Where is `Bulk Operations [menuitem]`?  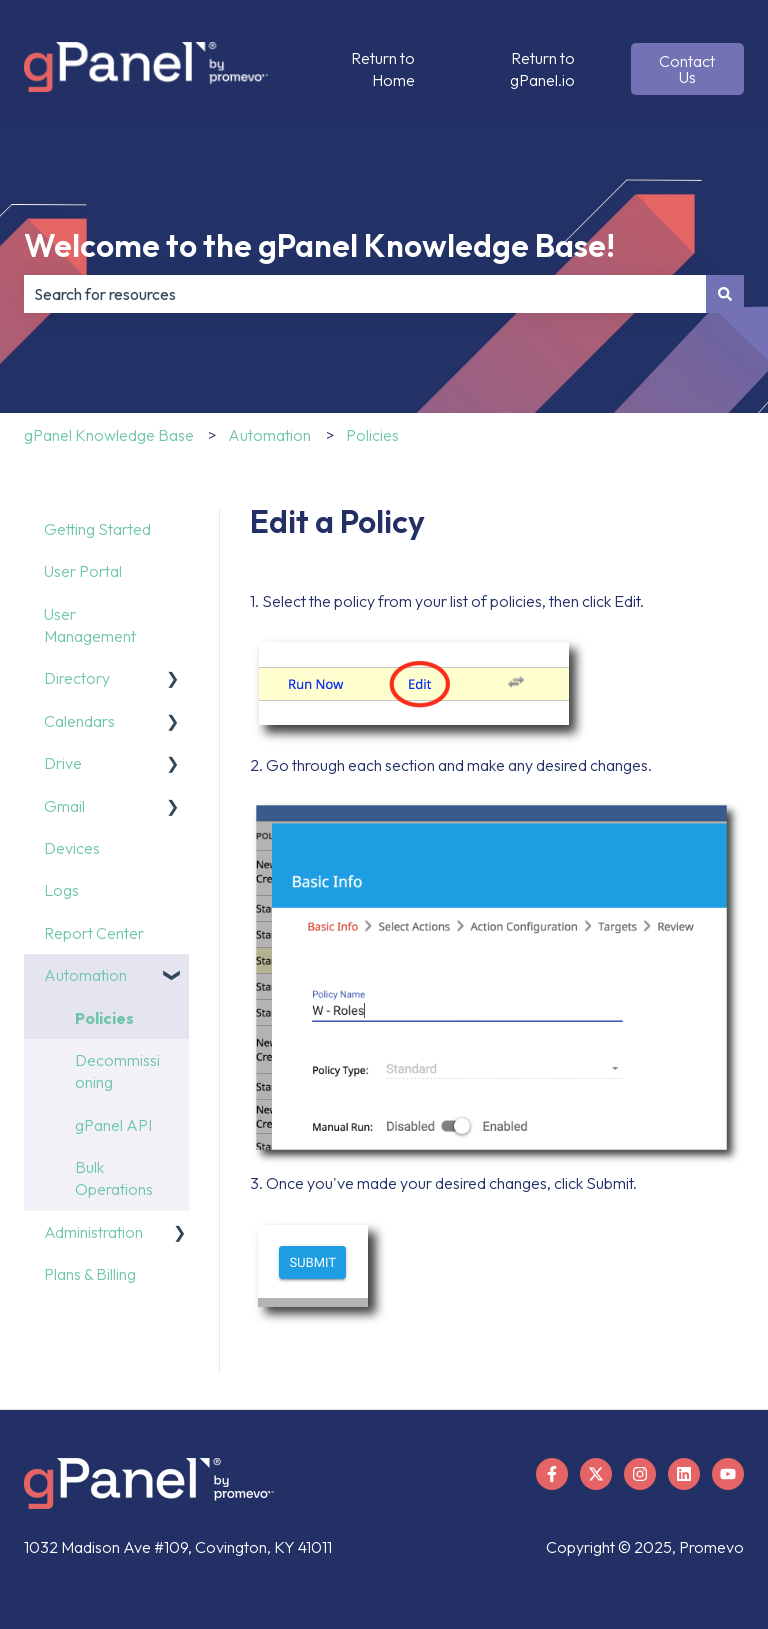
Bulk Operations [menuitem] is located at coordinates (114, 1178).